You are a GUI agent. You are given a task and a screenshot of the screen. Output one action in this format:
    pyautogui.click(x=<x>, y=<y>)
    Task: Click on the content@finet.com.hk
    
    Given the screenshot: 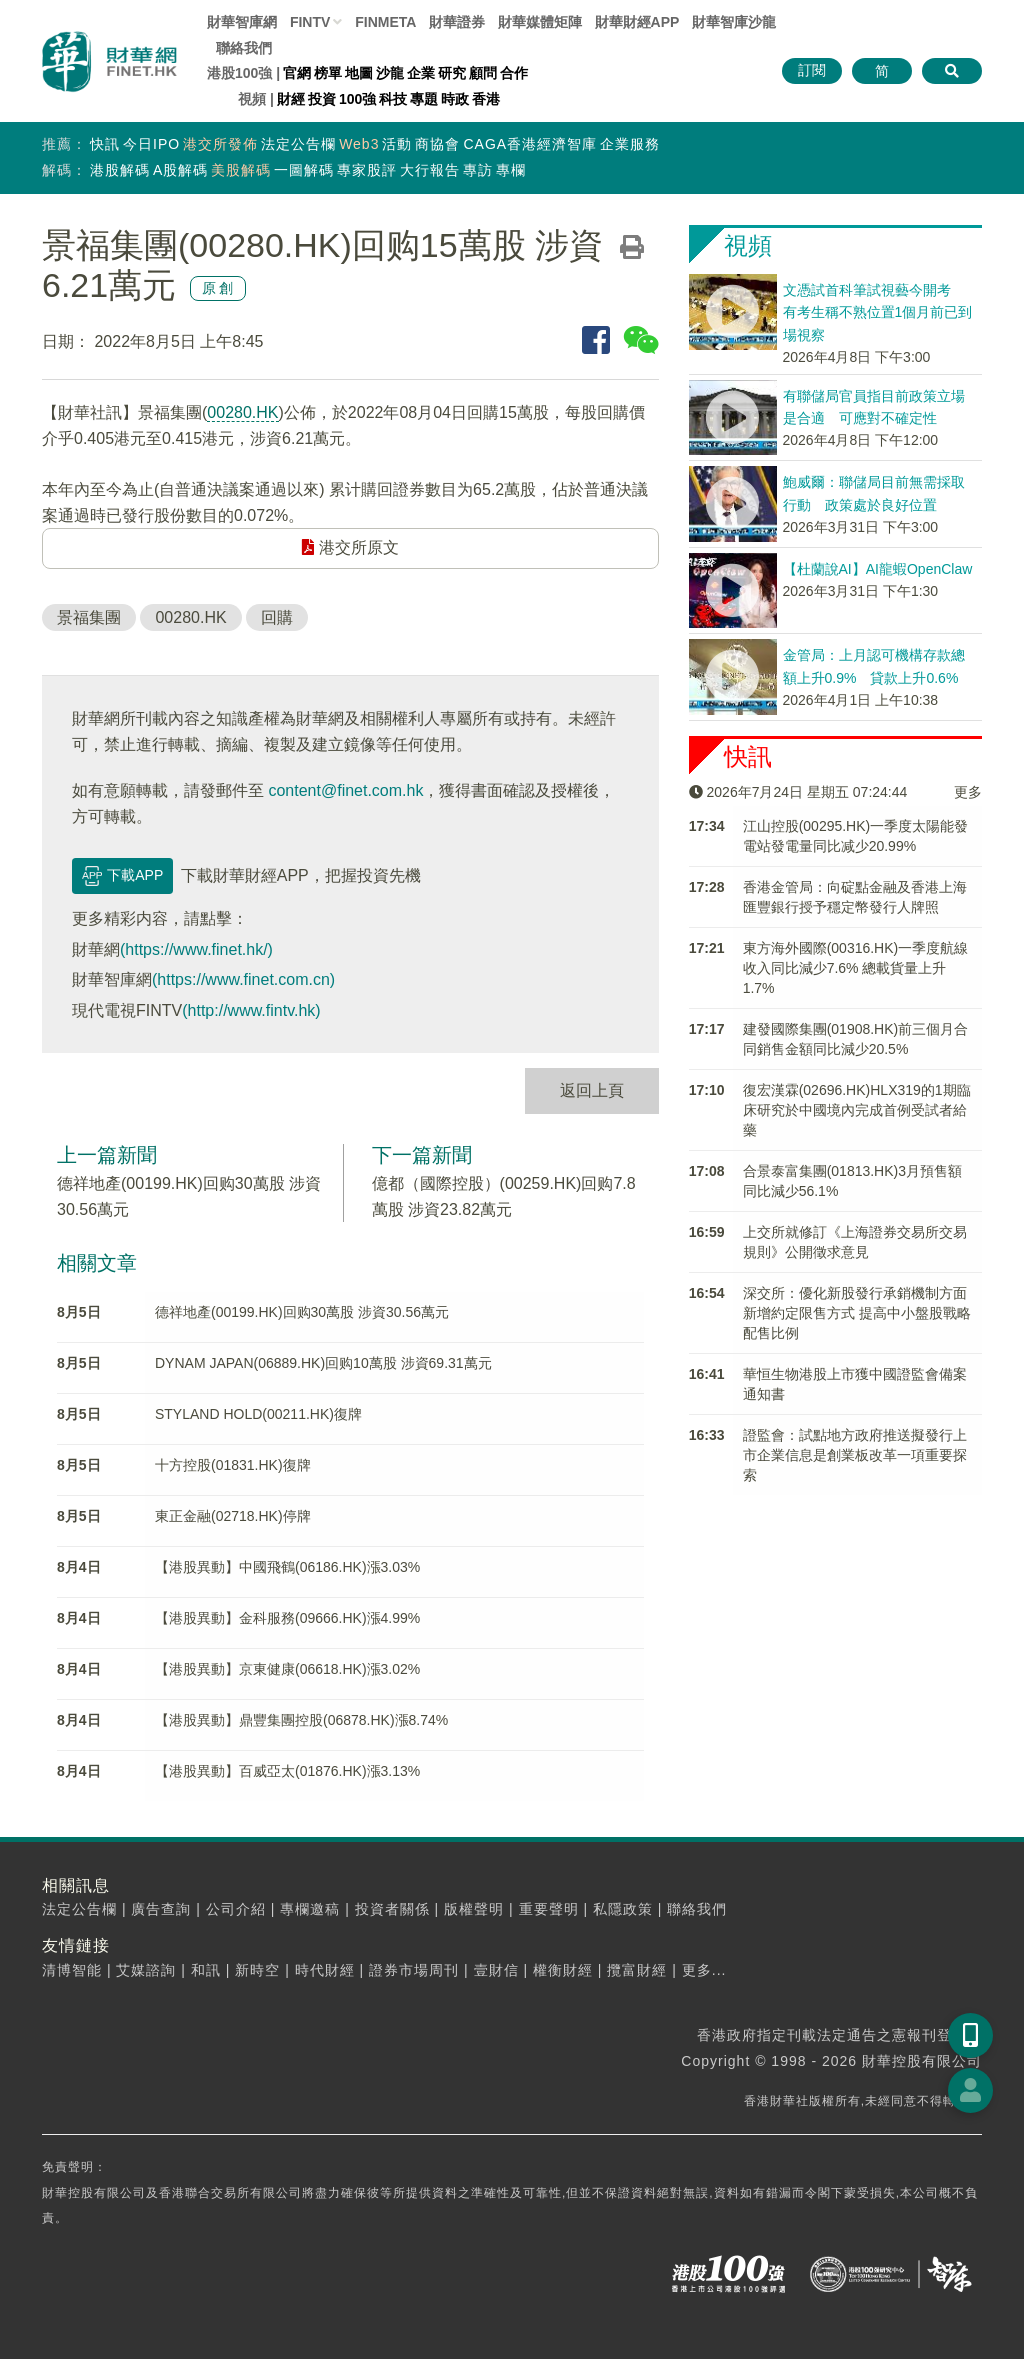 What is the action you would take?
    pyautogui.click(x=345, y=790)
    